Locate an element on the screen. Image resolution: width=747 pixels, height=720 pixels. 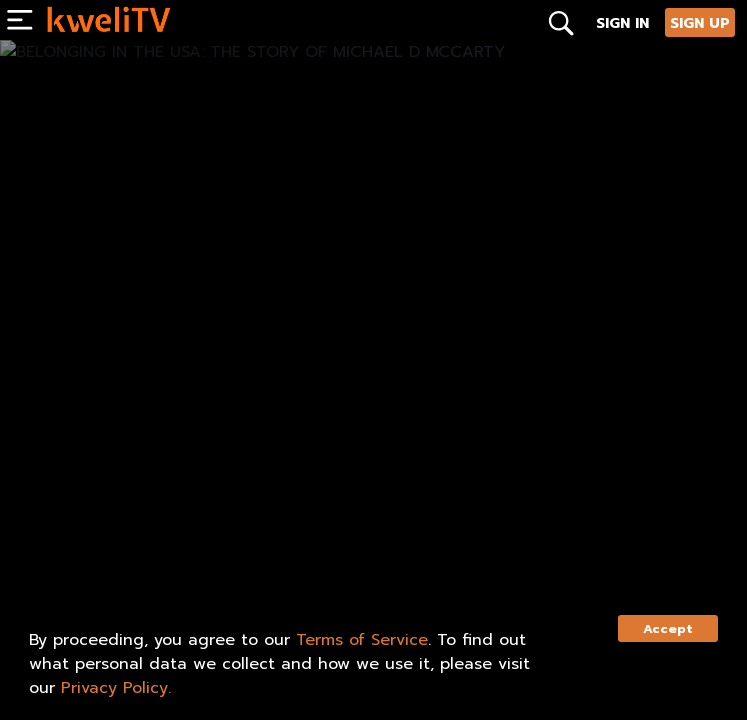
Privacy Policy. is located at coordinates (116, 688).